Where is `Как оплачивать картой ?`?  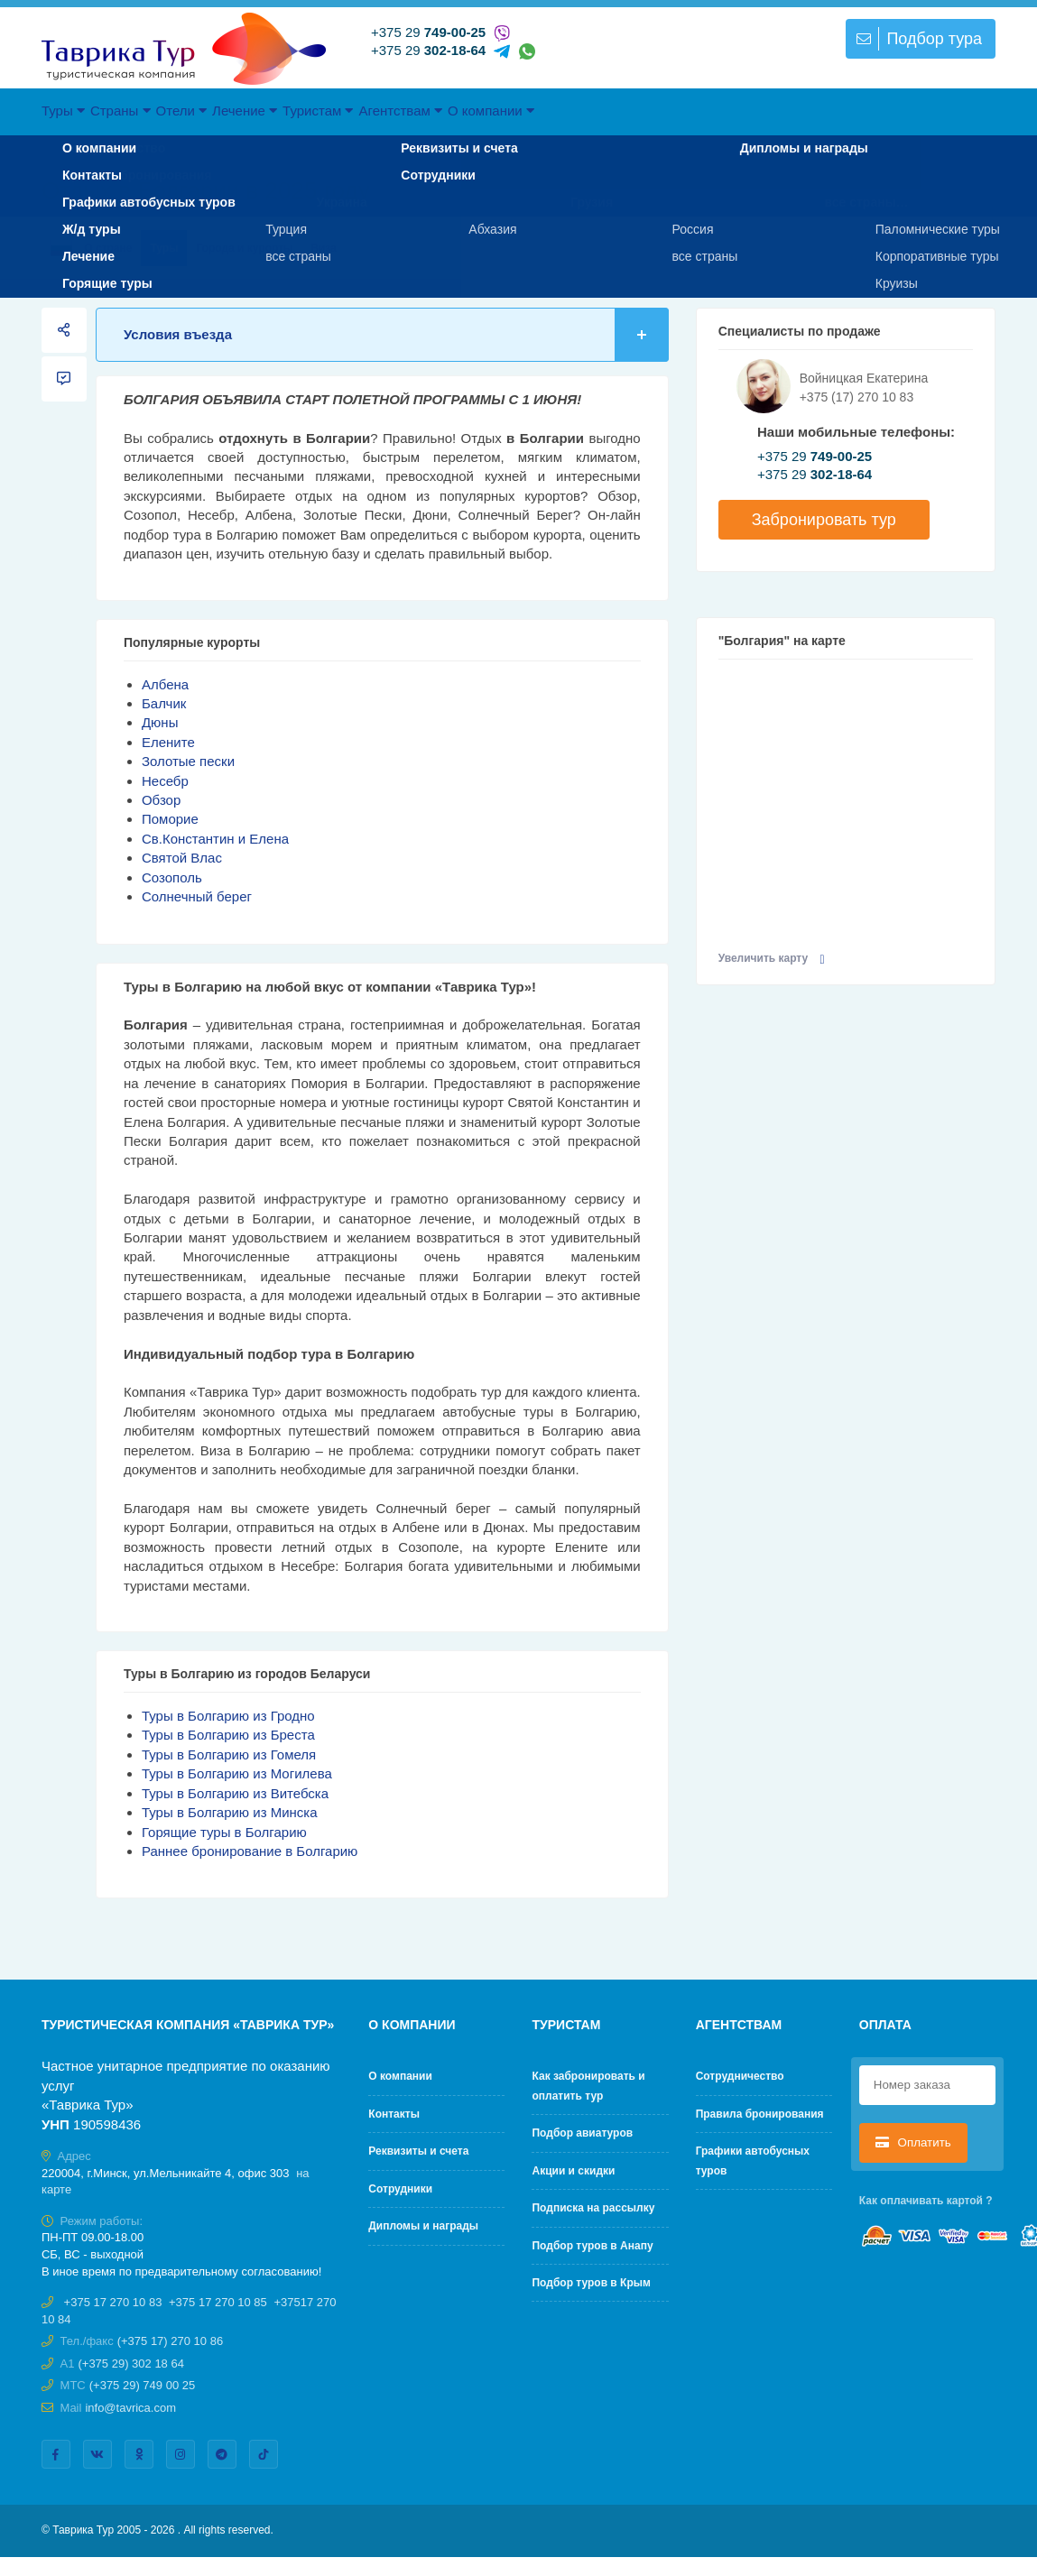
Как оплачивать картой ? is located at coordinates (926, 2200).